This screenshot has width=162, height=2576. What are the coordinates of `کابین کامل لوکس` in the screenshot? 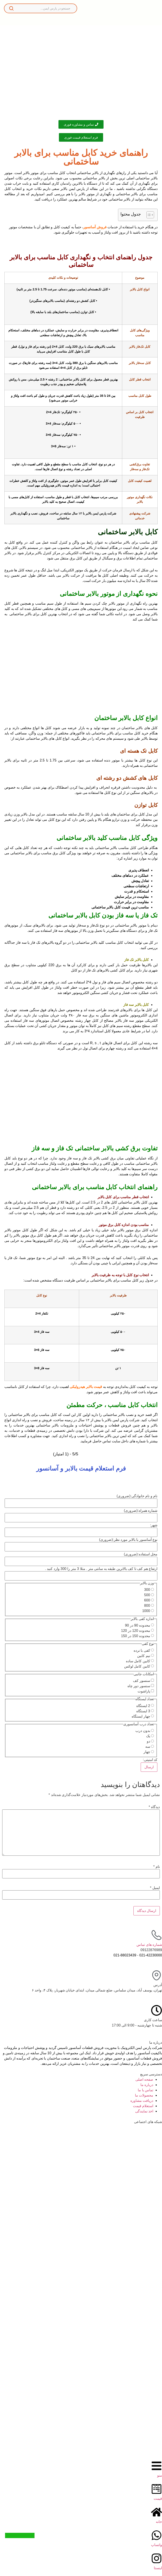 It's located at (137, 1666).